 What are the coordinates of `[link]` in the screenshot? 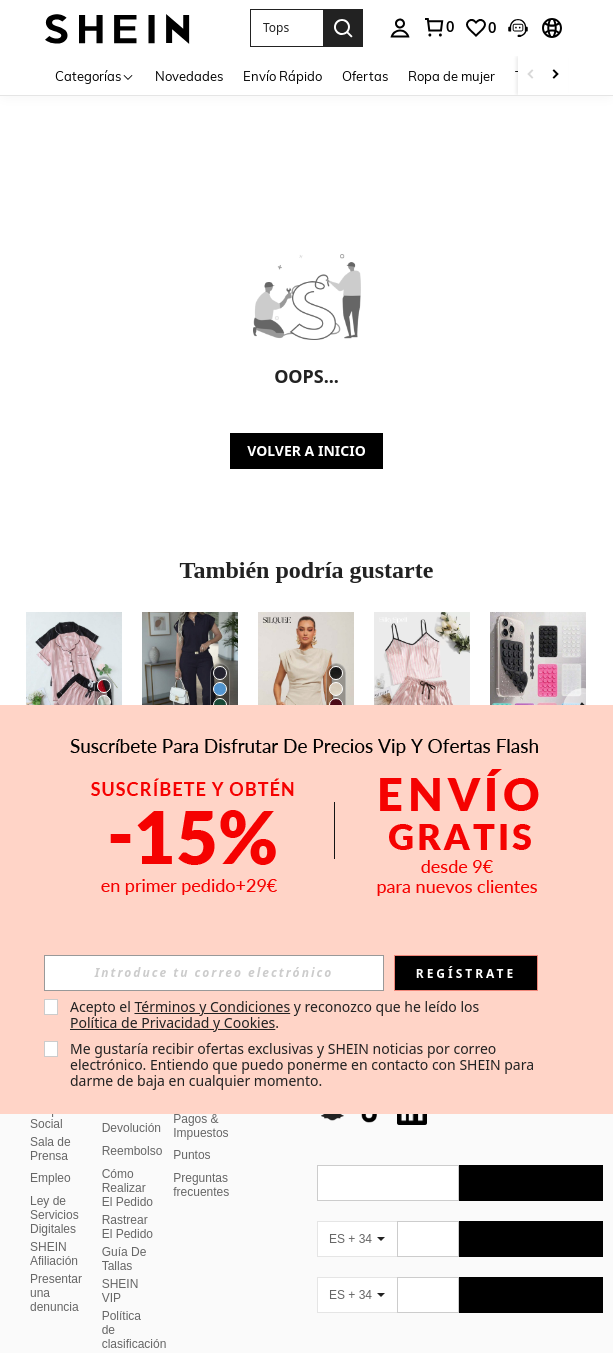 It's located at (438, 27).